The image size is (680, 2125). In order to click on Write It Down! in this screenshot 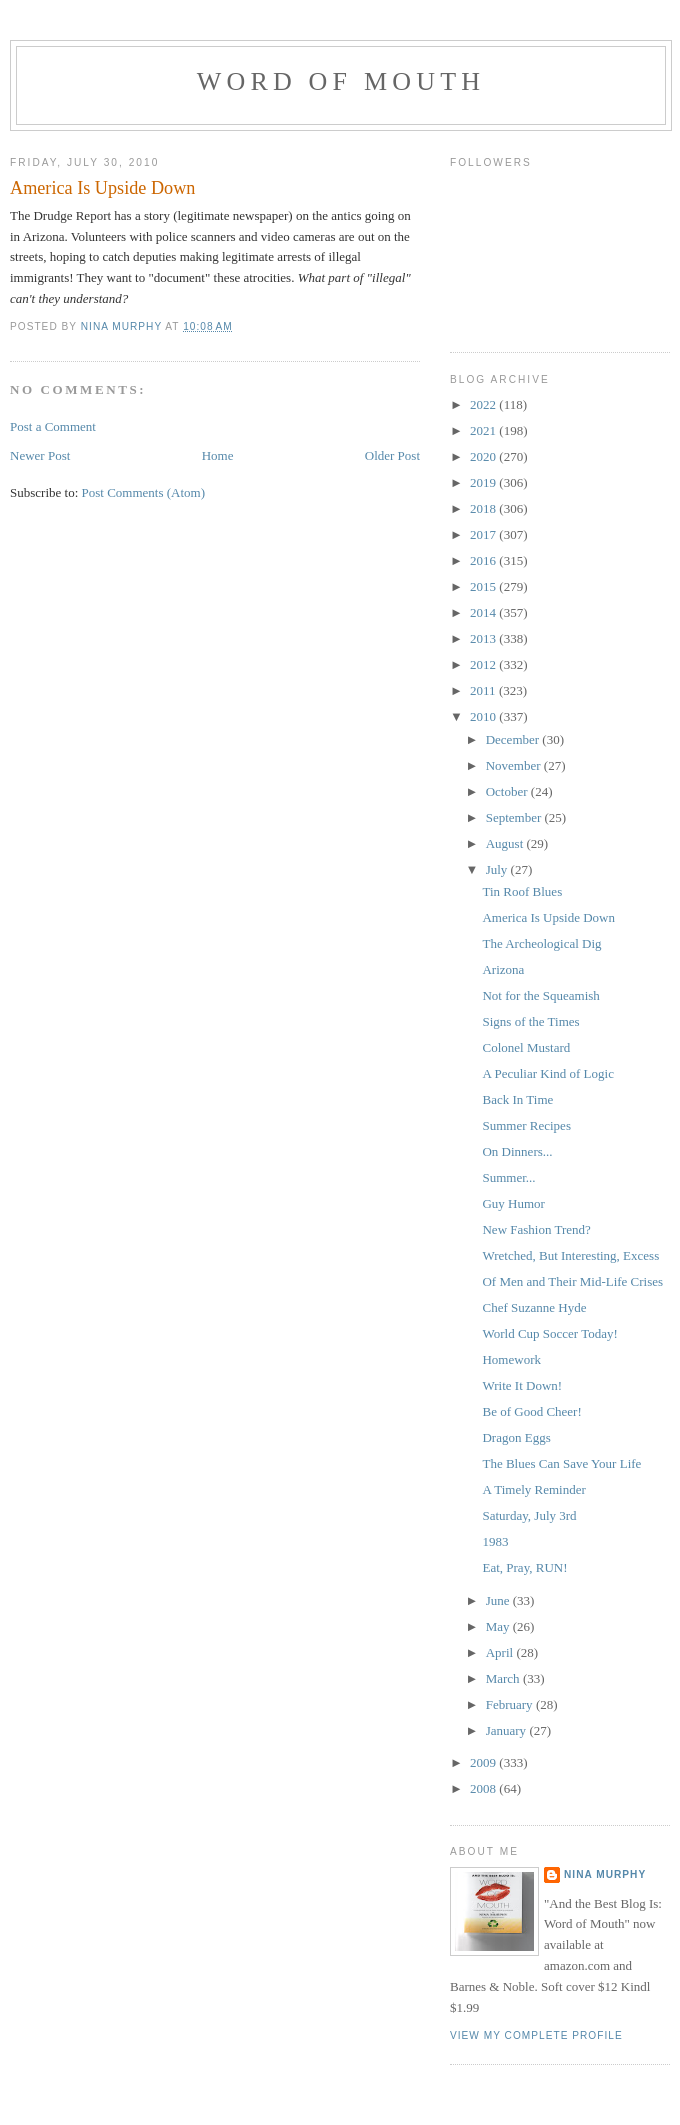, I will do `click(522, 1385)`.